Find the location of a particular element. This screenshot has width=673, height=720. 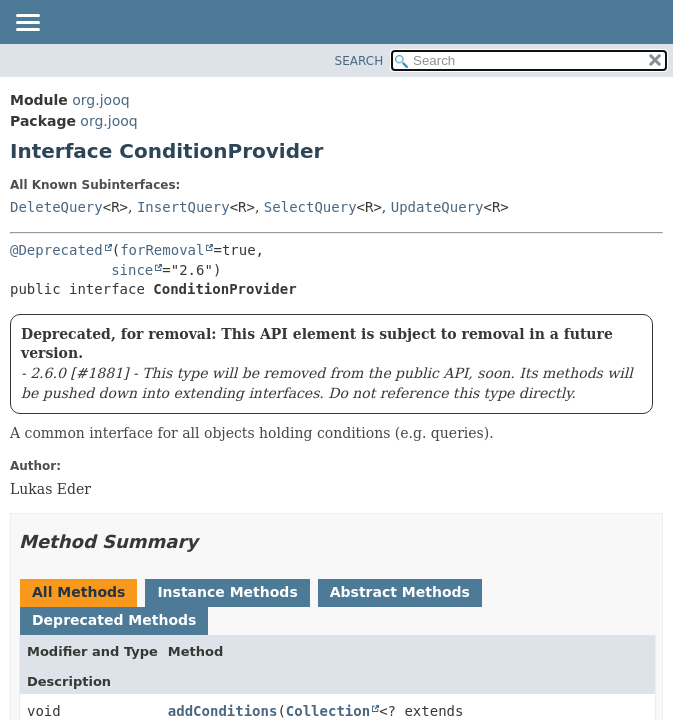

DeleteQuery is located at coordinates (56, 207).